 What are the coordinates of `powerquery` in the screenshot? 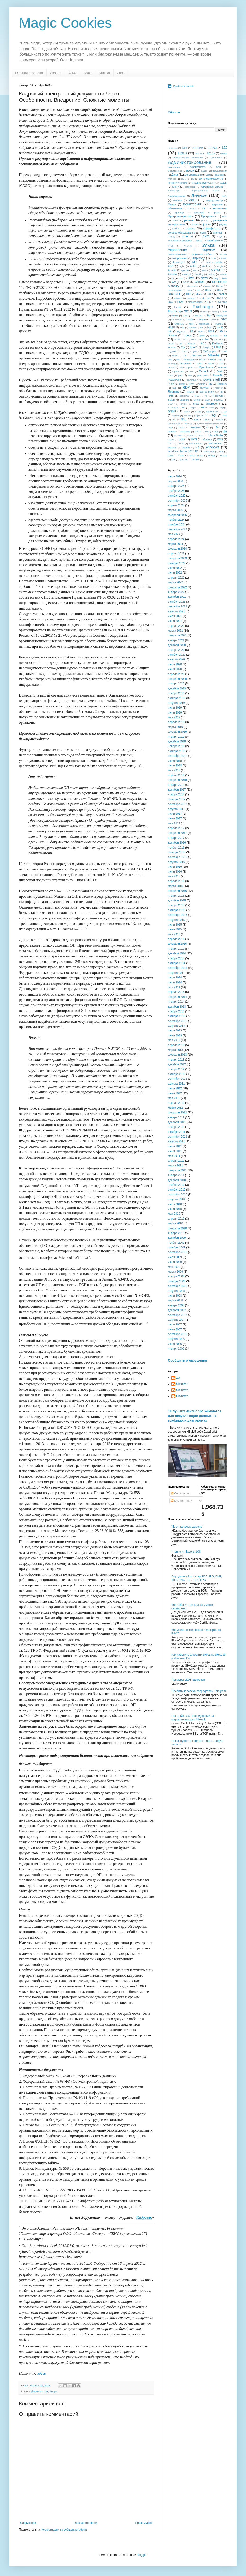 It's located at (192, 379).